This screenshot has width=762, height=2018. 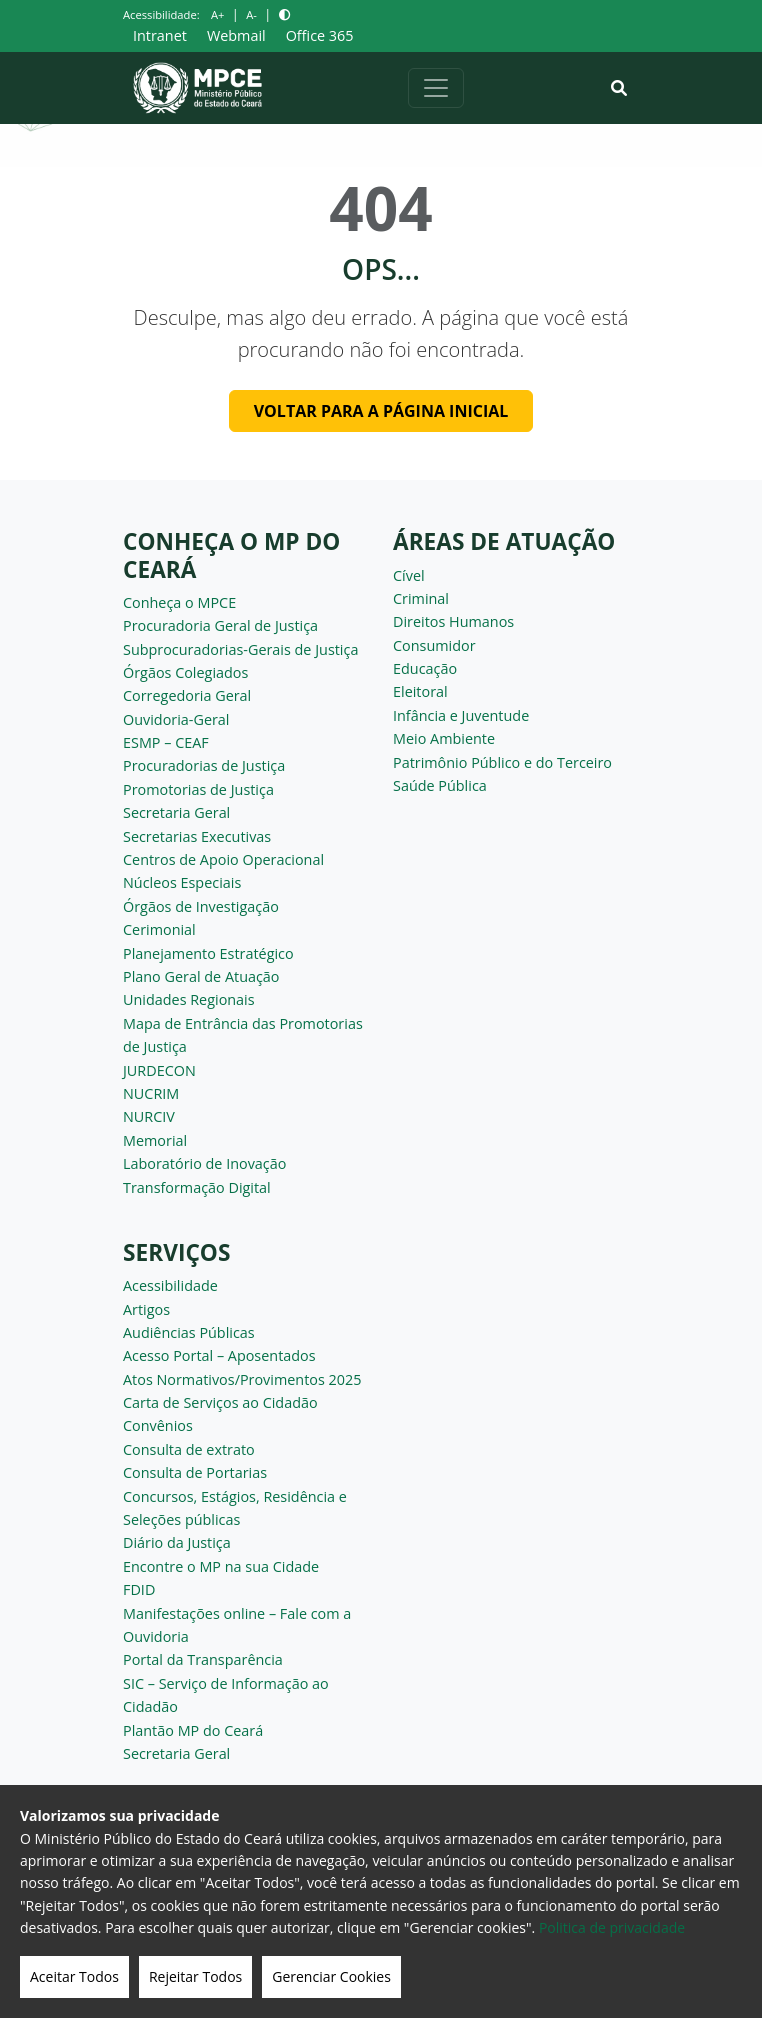 I want to click on JURDECON, so click(x=159, y=1070).